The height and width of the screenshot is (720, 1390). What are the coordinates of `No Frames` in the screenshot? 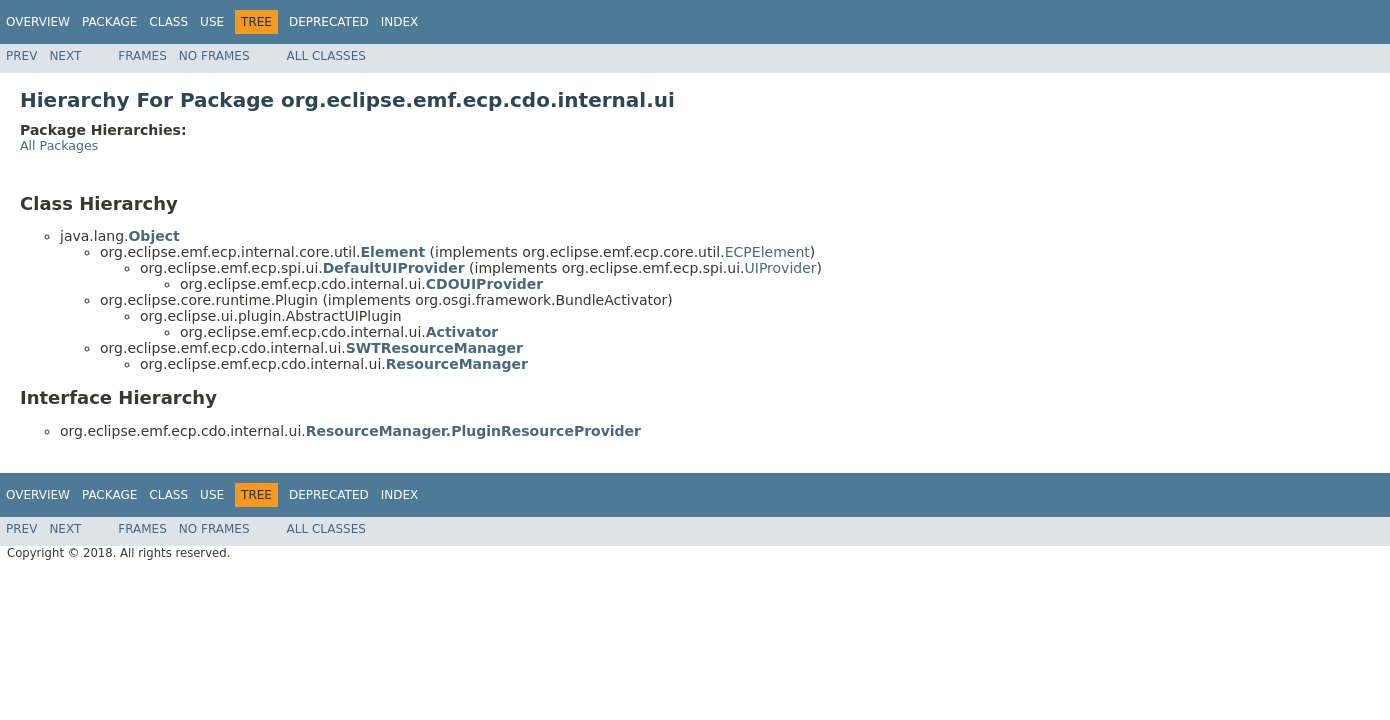 It's located at (214, 56).